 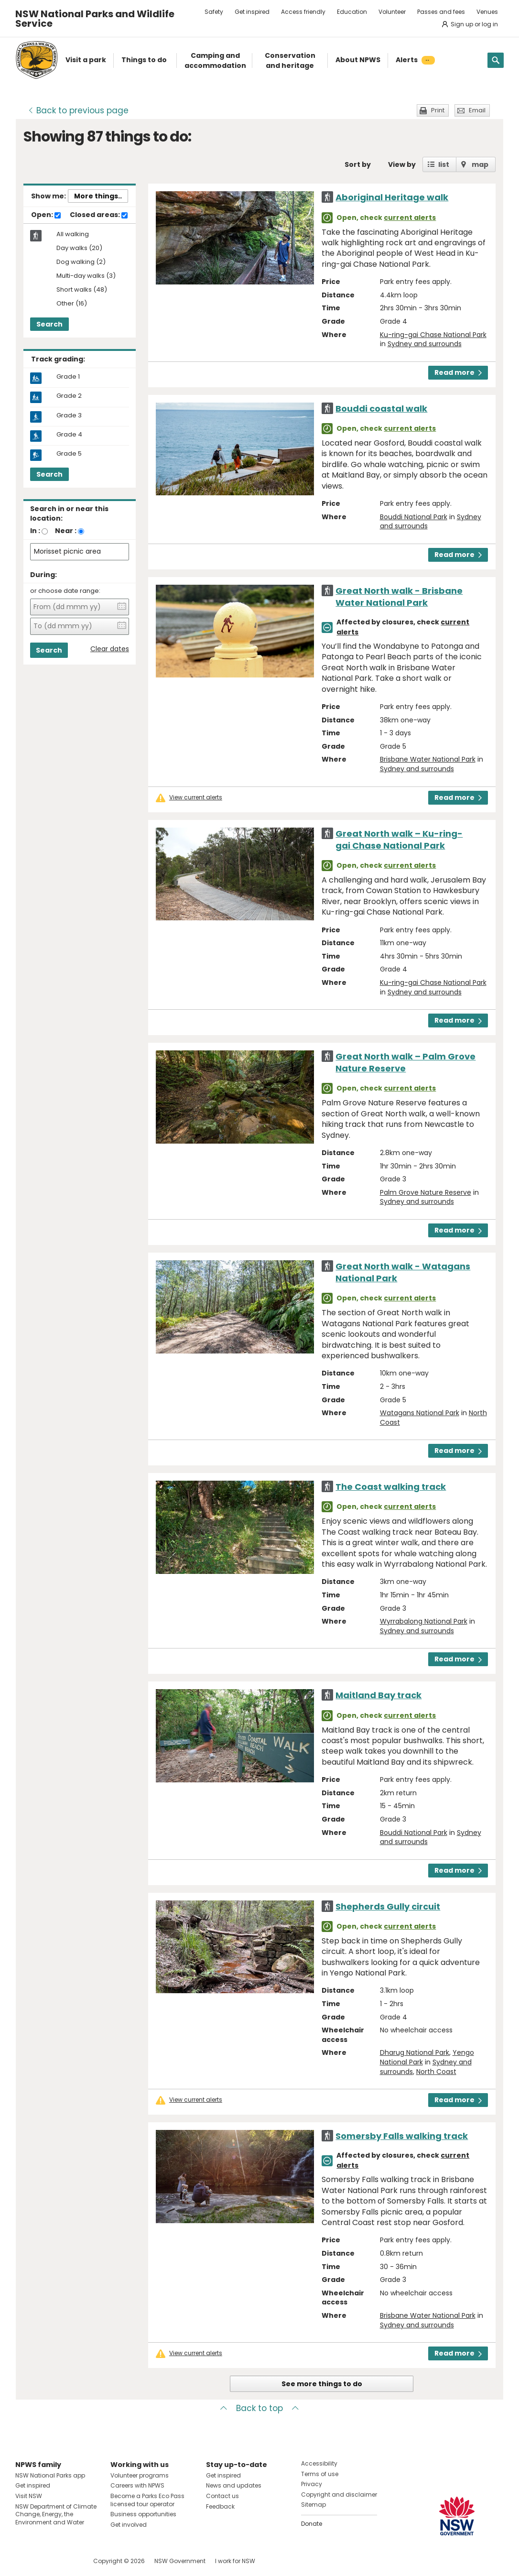 I want to click on NSW Department of Climate Change, Energy, the Environment and Water, so click(x=56, y=2514).